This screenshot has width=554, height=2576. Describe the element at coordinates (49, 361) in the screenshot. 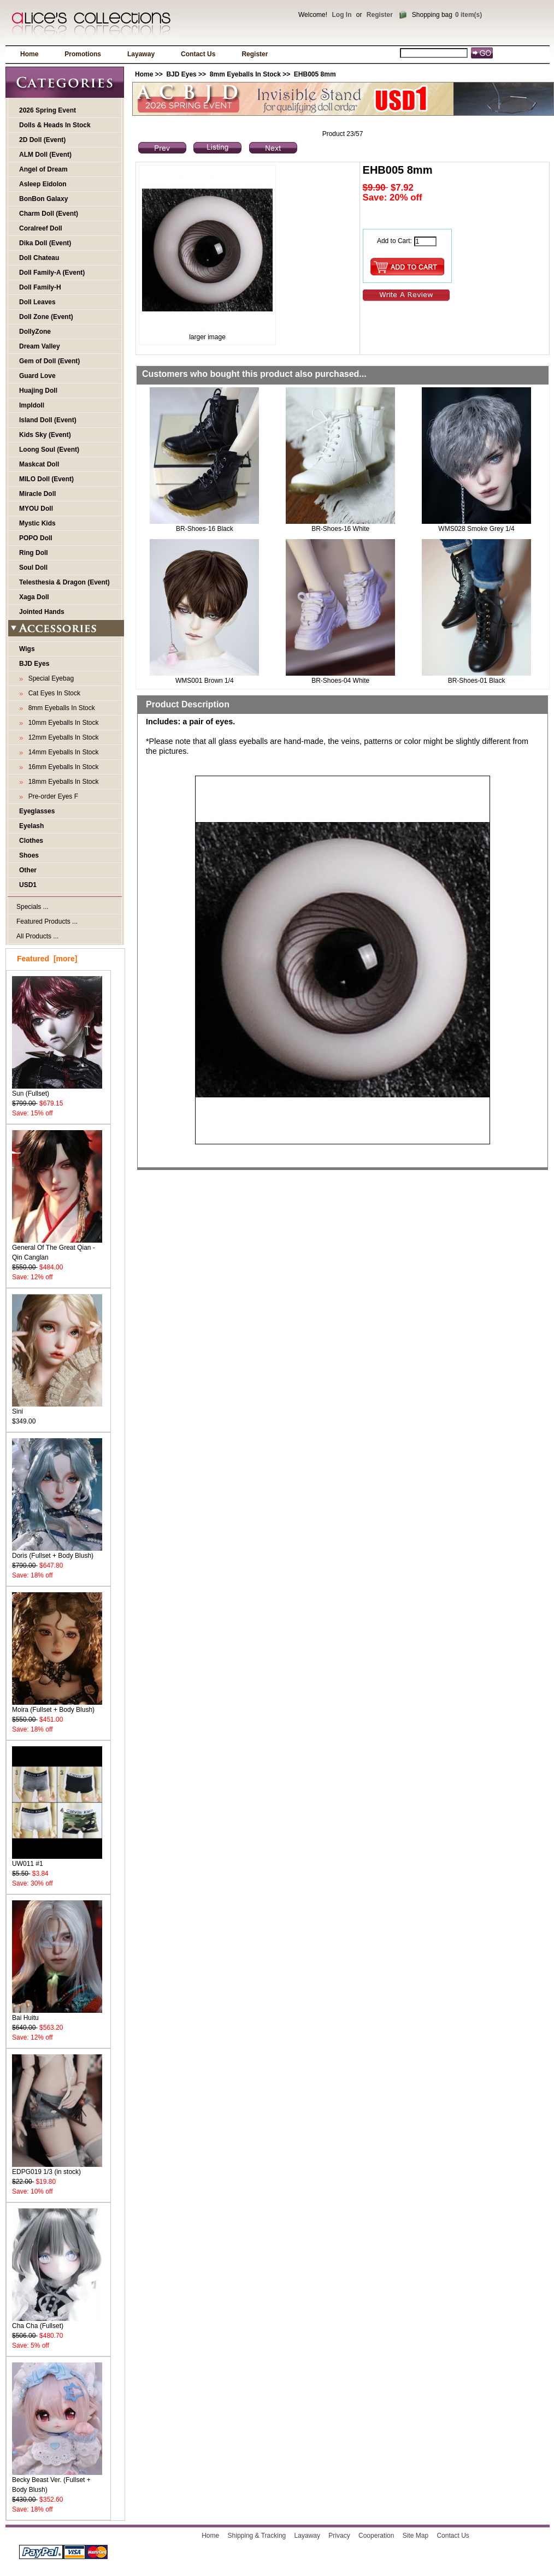

I see `Gem of Doll (Event)` at that location.